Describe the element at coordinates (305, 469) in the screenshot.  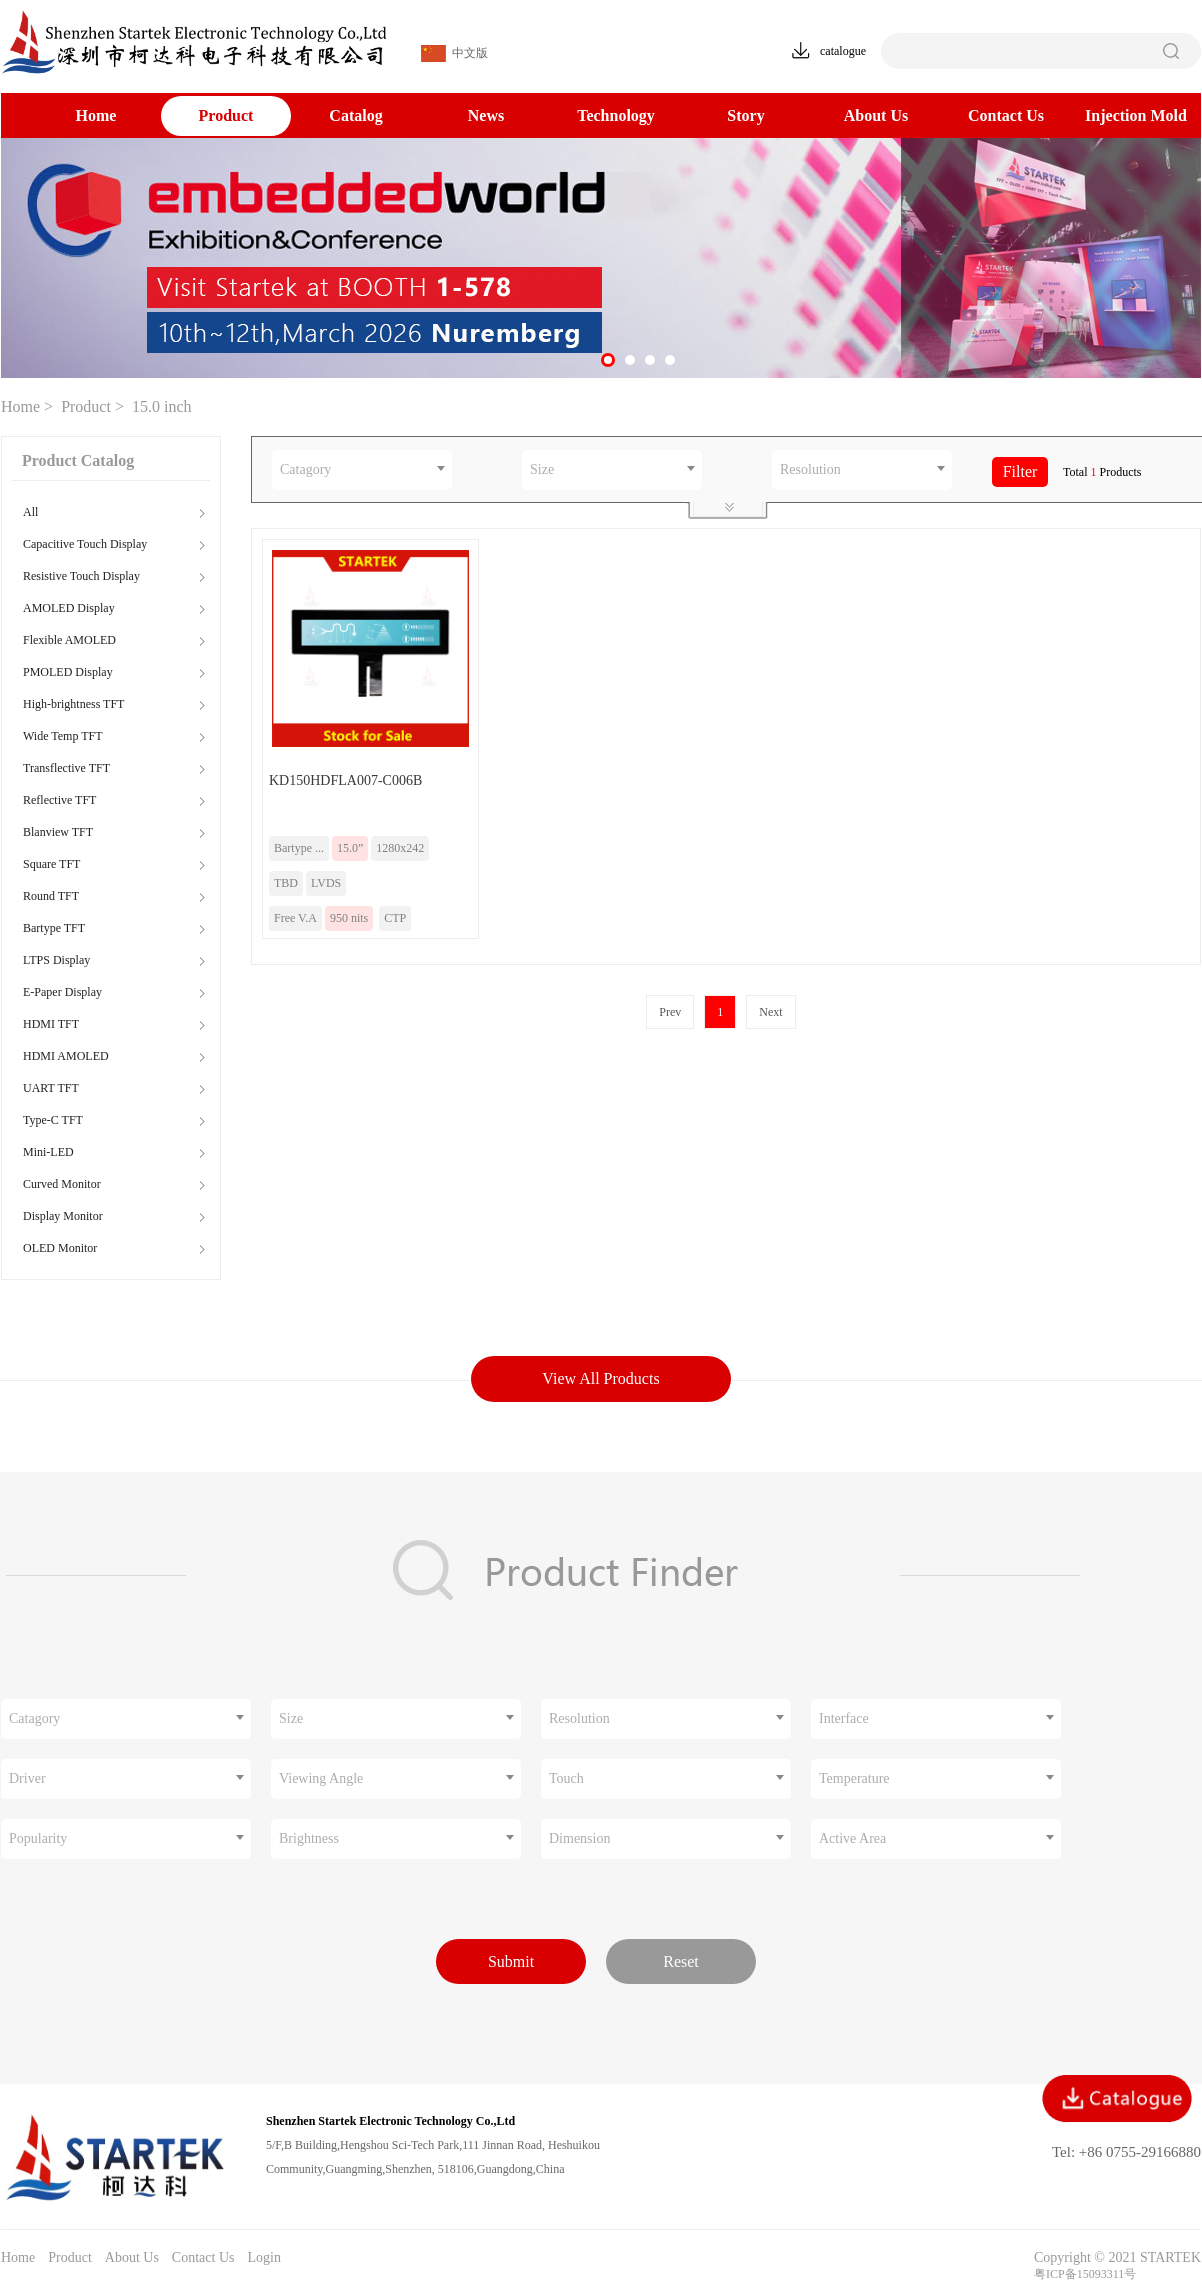
I see `Catagory [textbox]` at that location.